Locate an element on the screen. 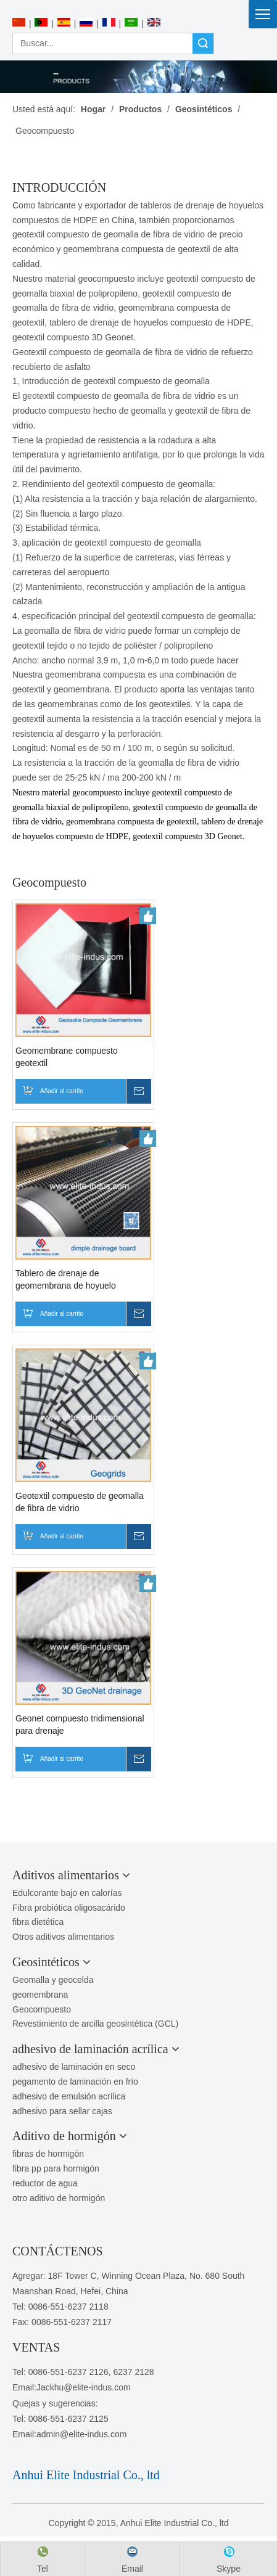 This screenshot has height=2576, width=277. Geomembrane compuesto geotextil is located at coordinates (66, 1057).